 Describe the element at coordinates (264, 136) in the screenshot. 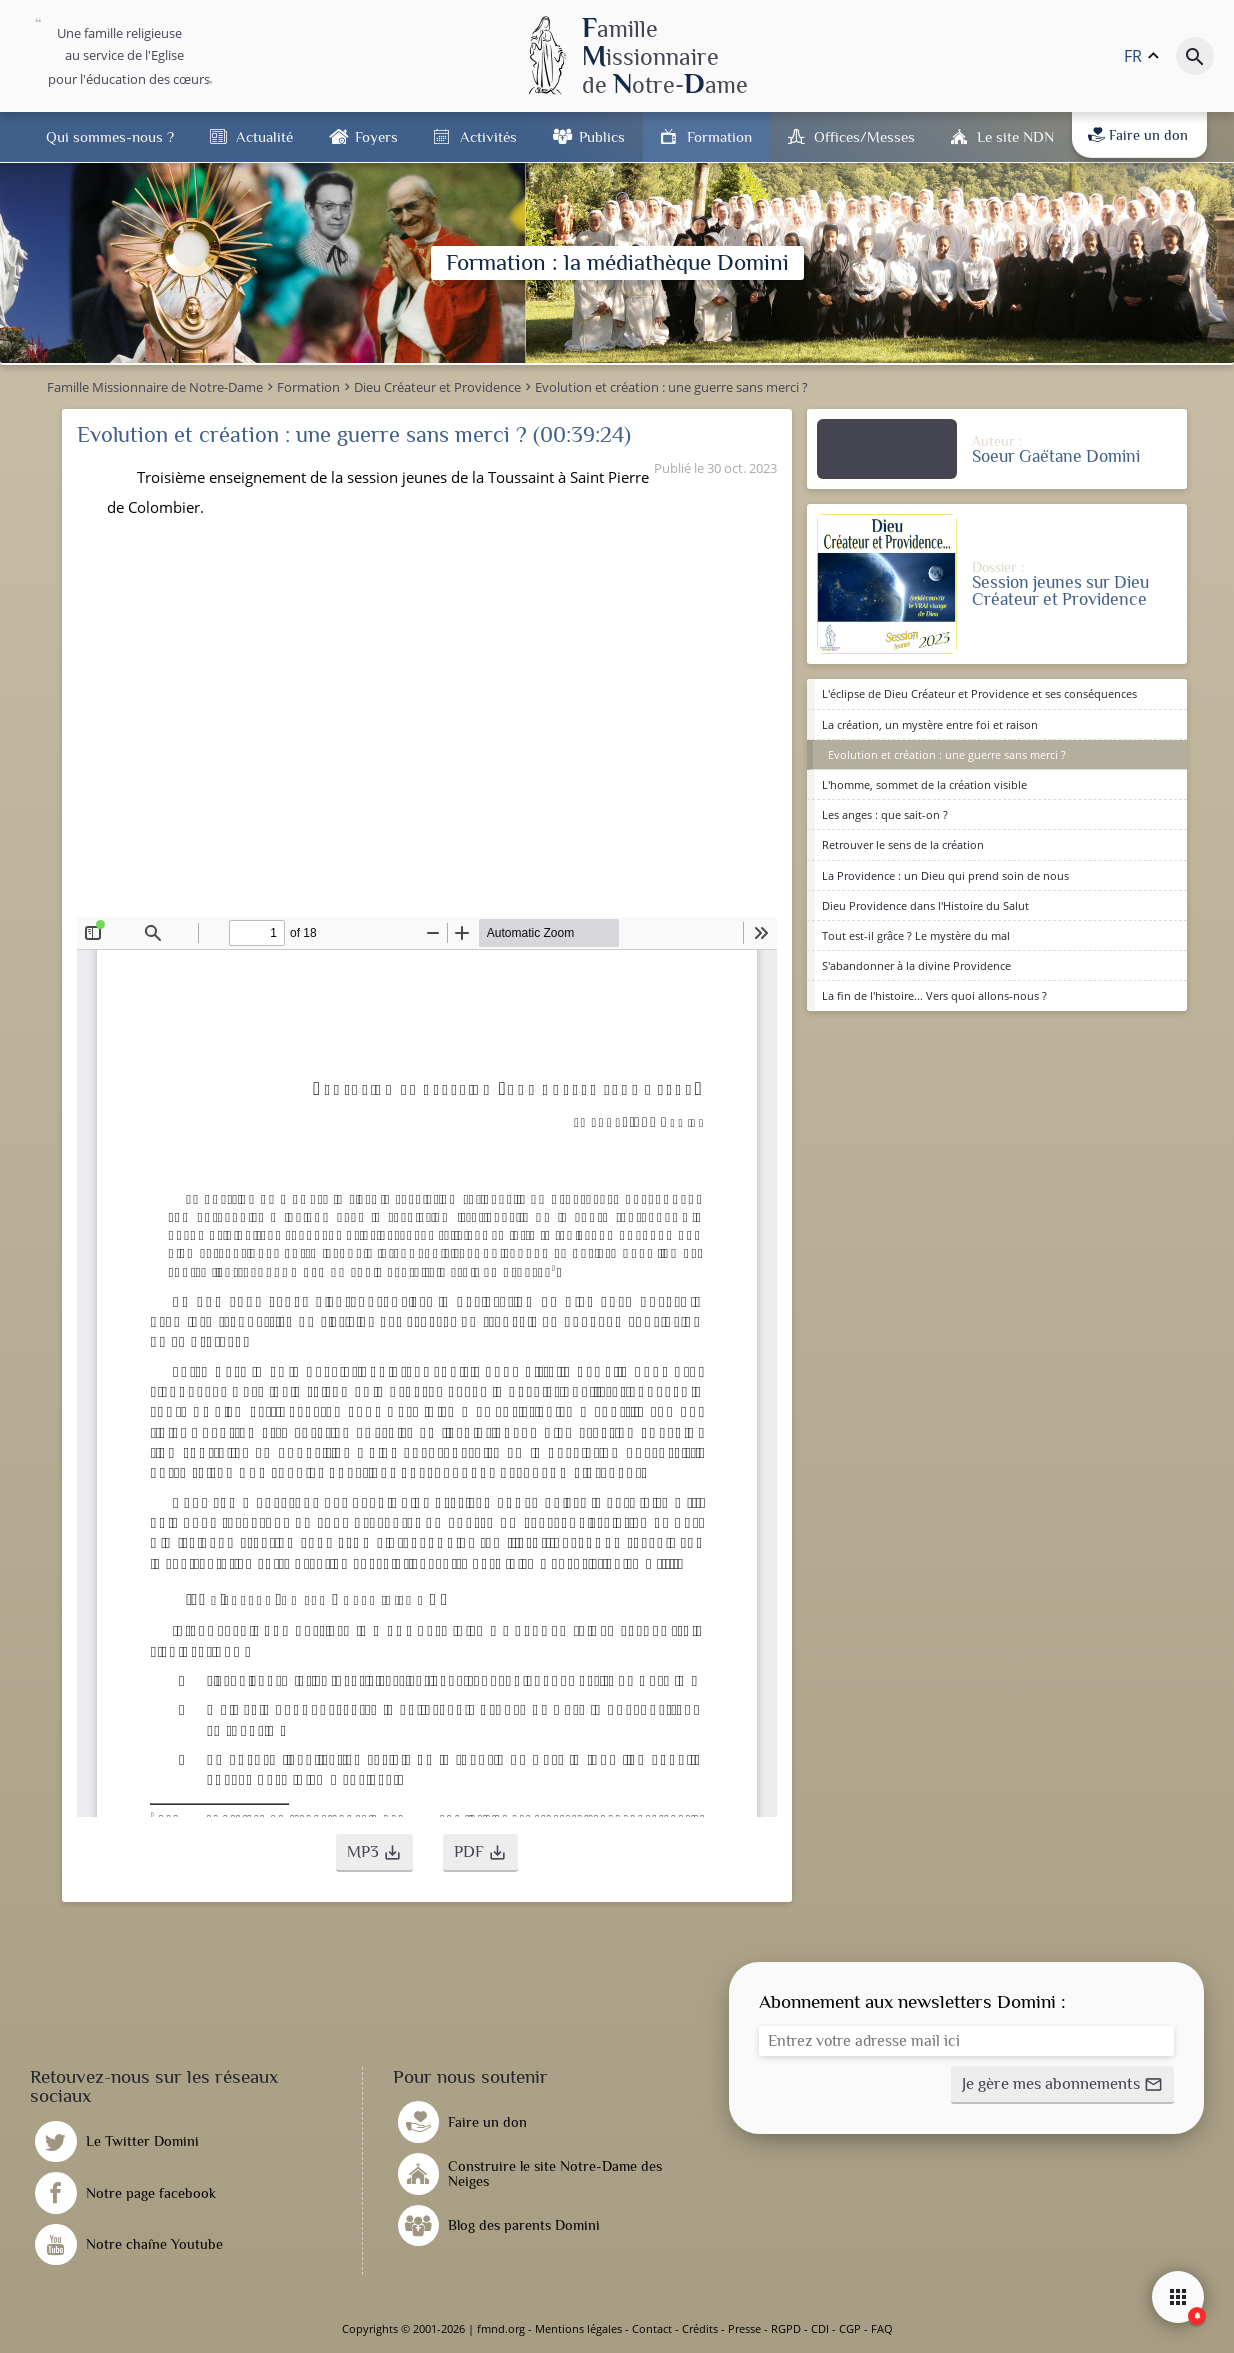

I see `Actualité` at that location.